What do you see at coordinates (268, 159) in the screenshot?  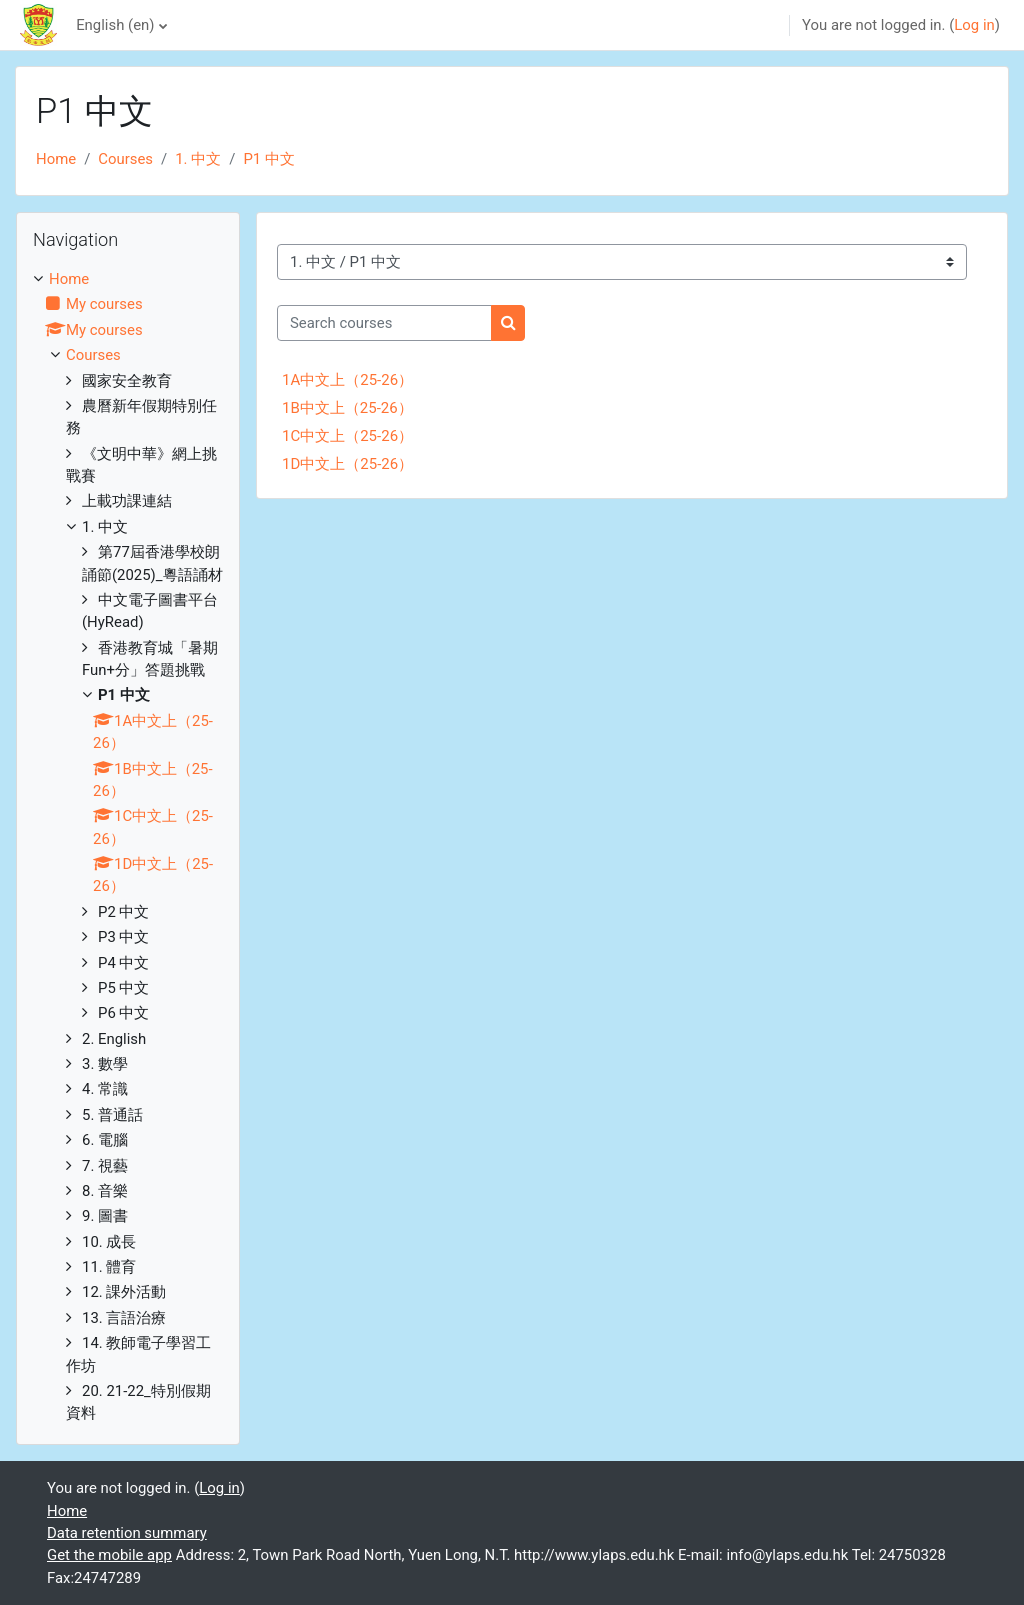 I see `P1 中文` at bounding box center [268, 159].